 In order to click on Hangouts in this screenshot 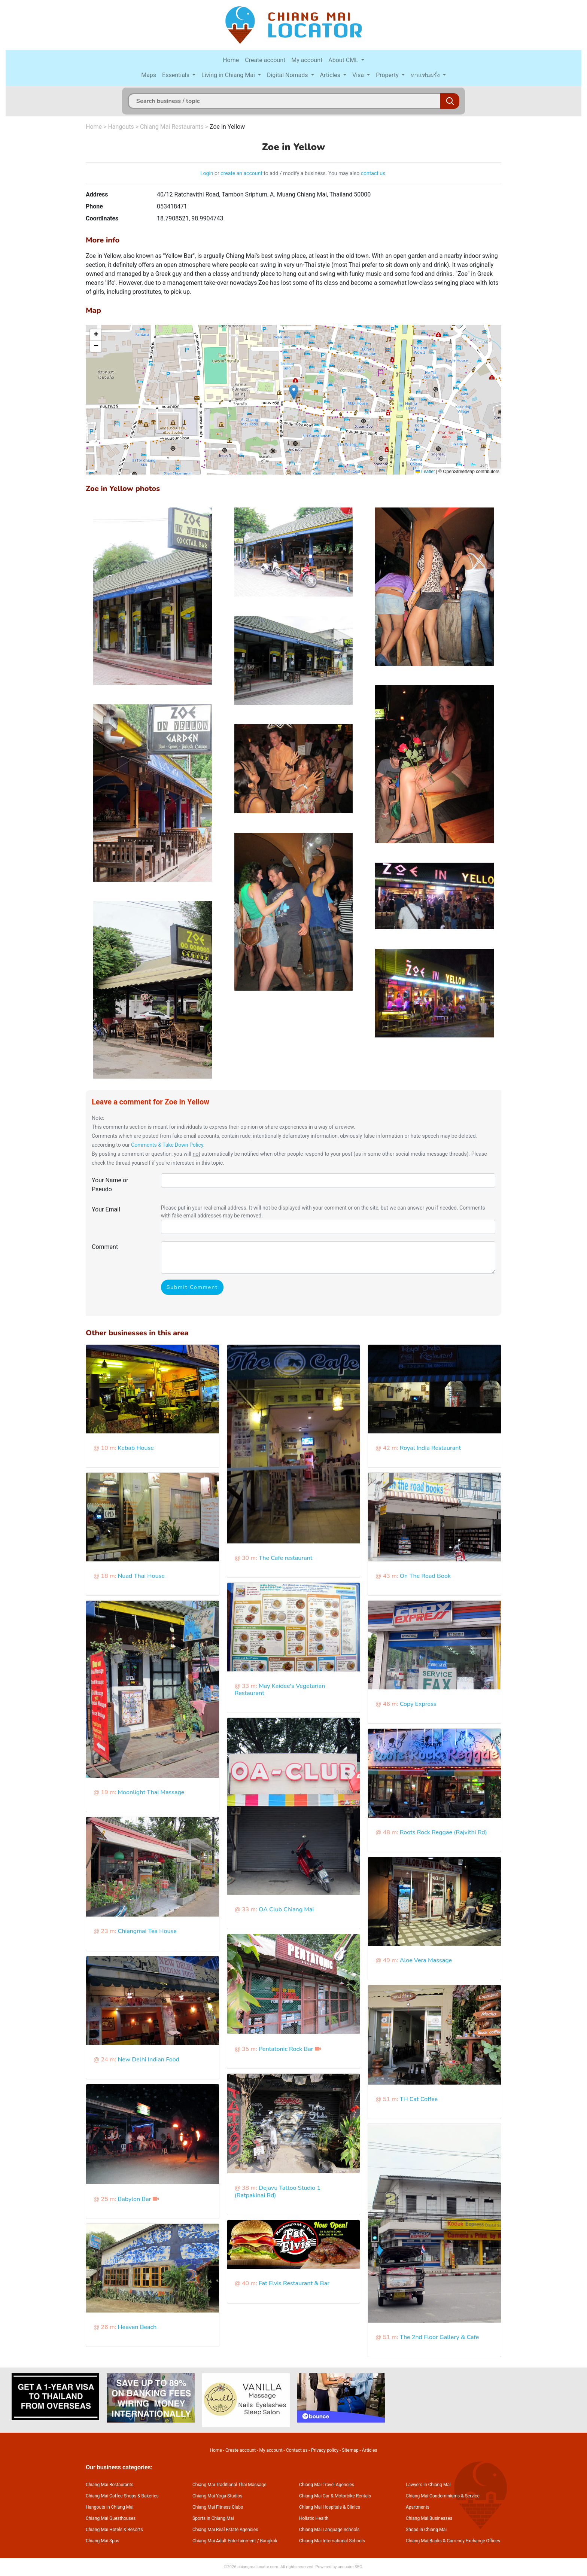, I will do `click(121, 126)`.